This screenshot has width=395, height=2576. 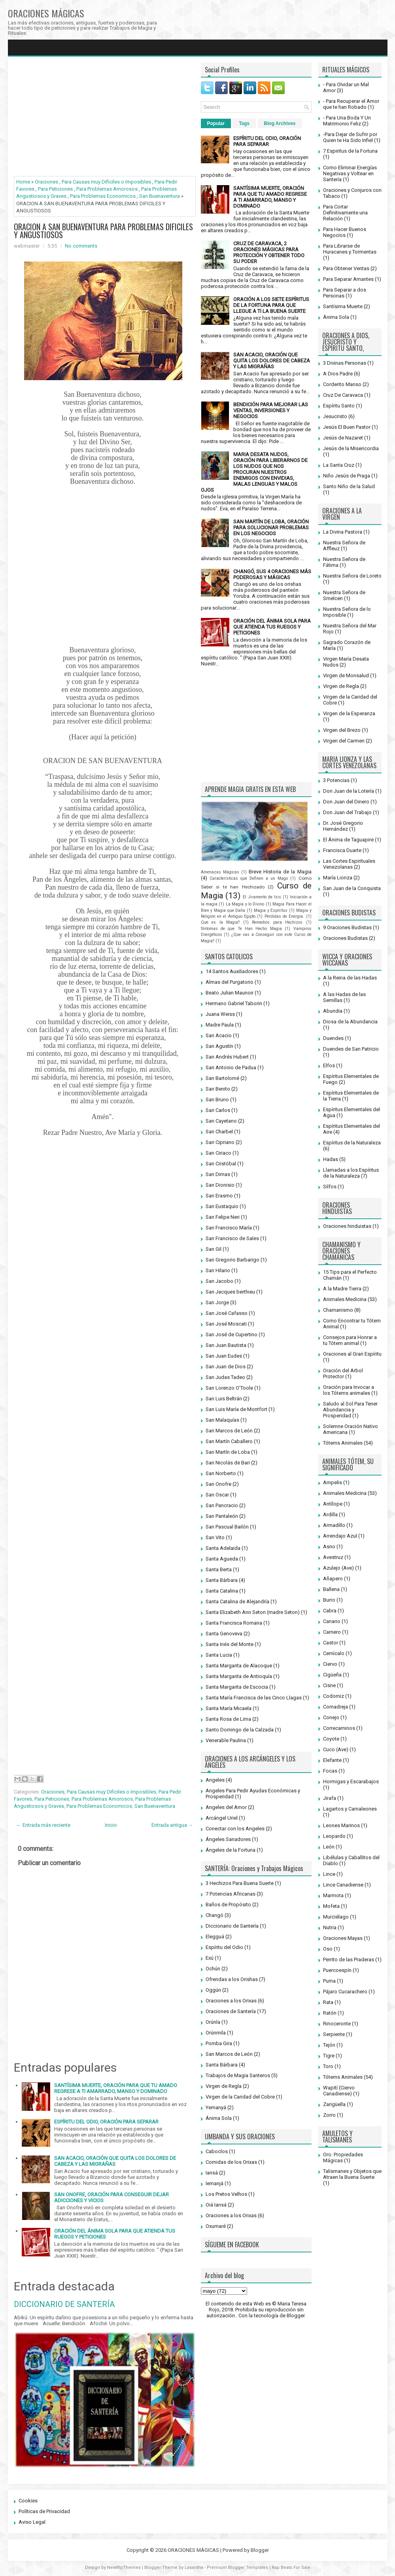 What do you see at coordinates (226, 1807) in the screenshot?
I see `Angeles del Amor` at bounding box center [226, 1807].